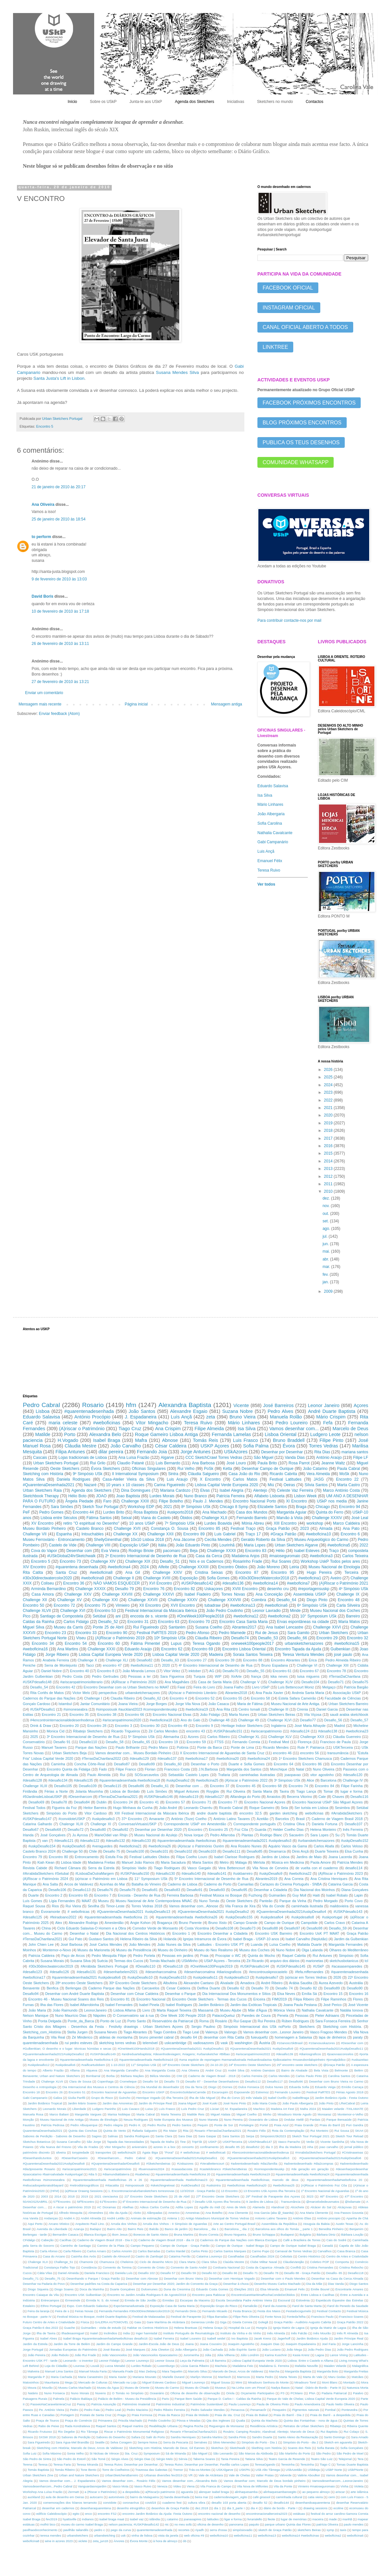 The height and width of the screenshot is (2576, 391). I want to click on #ArrabidaSketchers #Setubal, so click(46, 1873).